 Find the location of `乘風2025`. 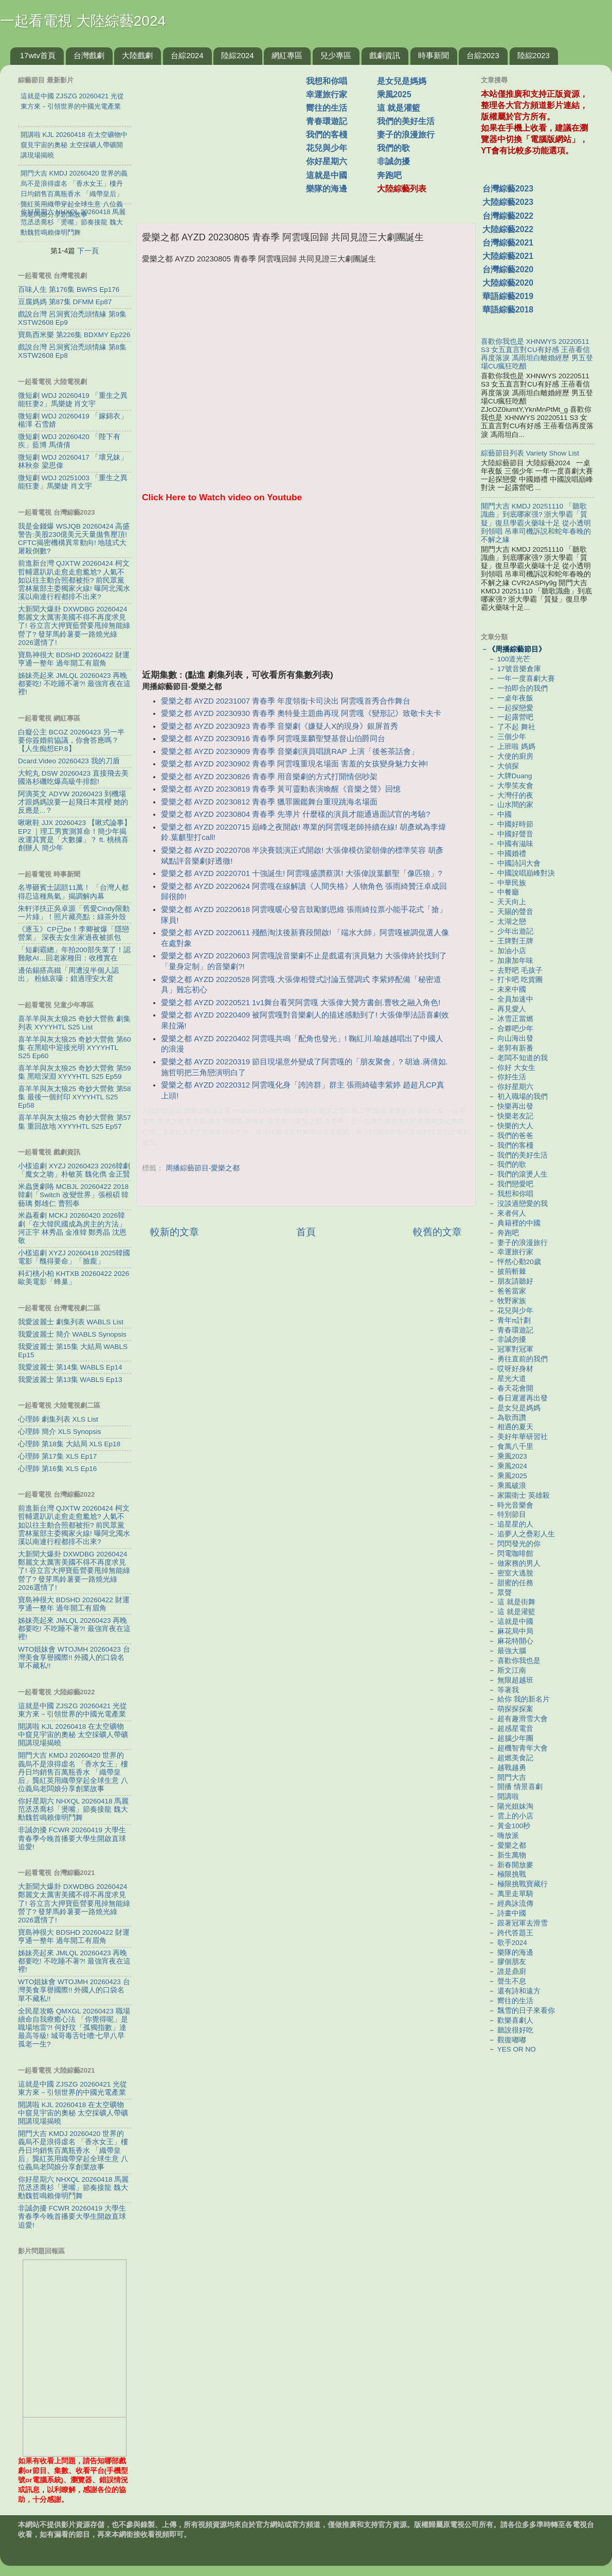

乘風2025 is located at coordinates (394, 94).